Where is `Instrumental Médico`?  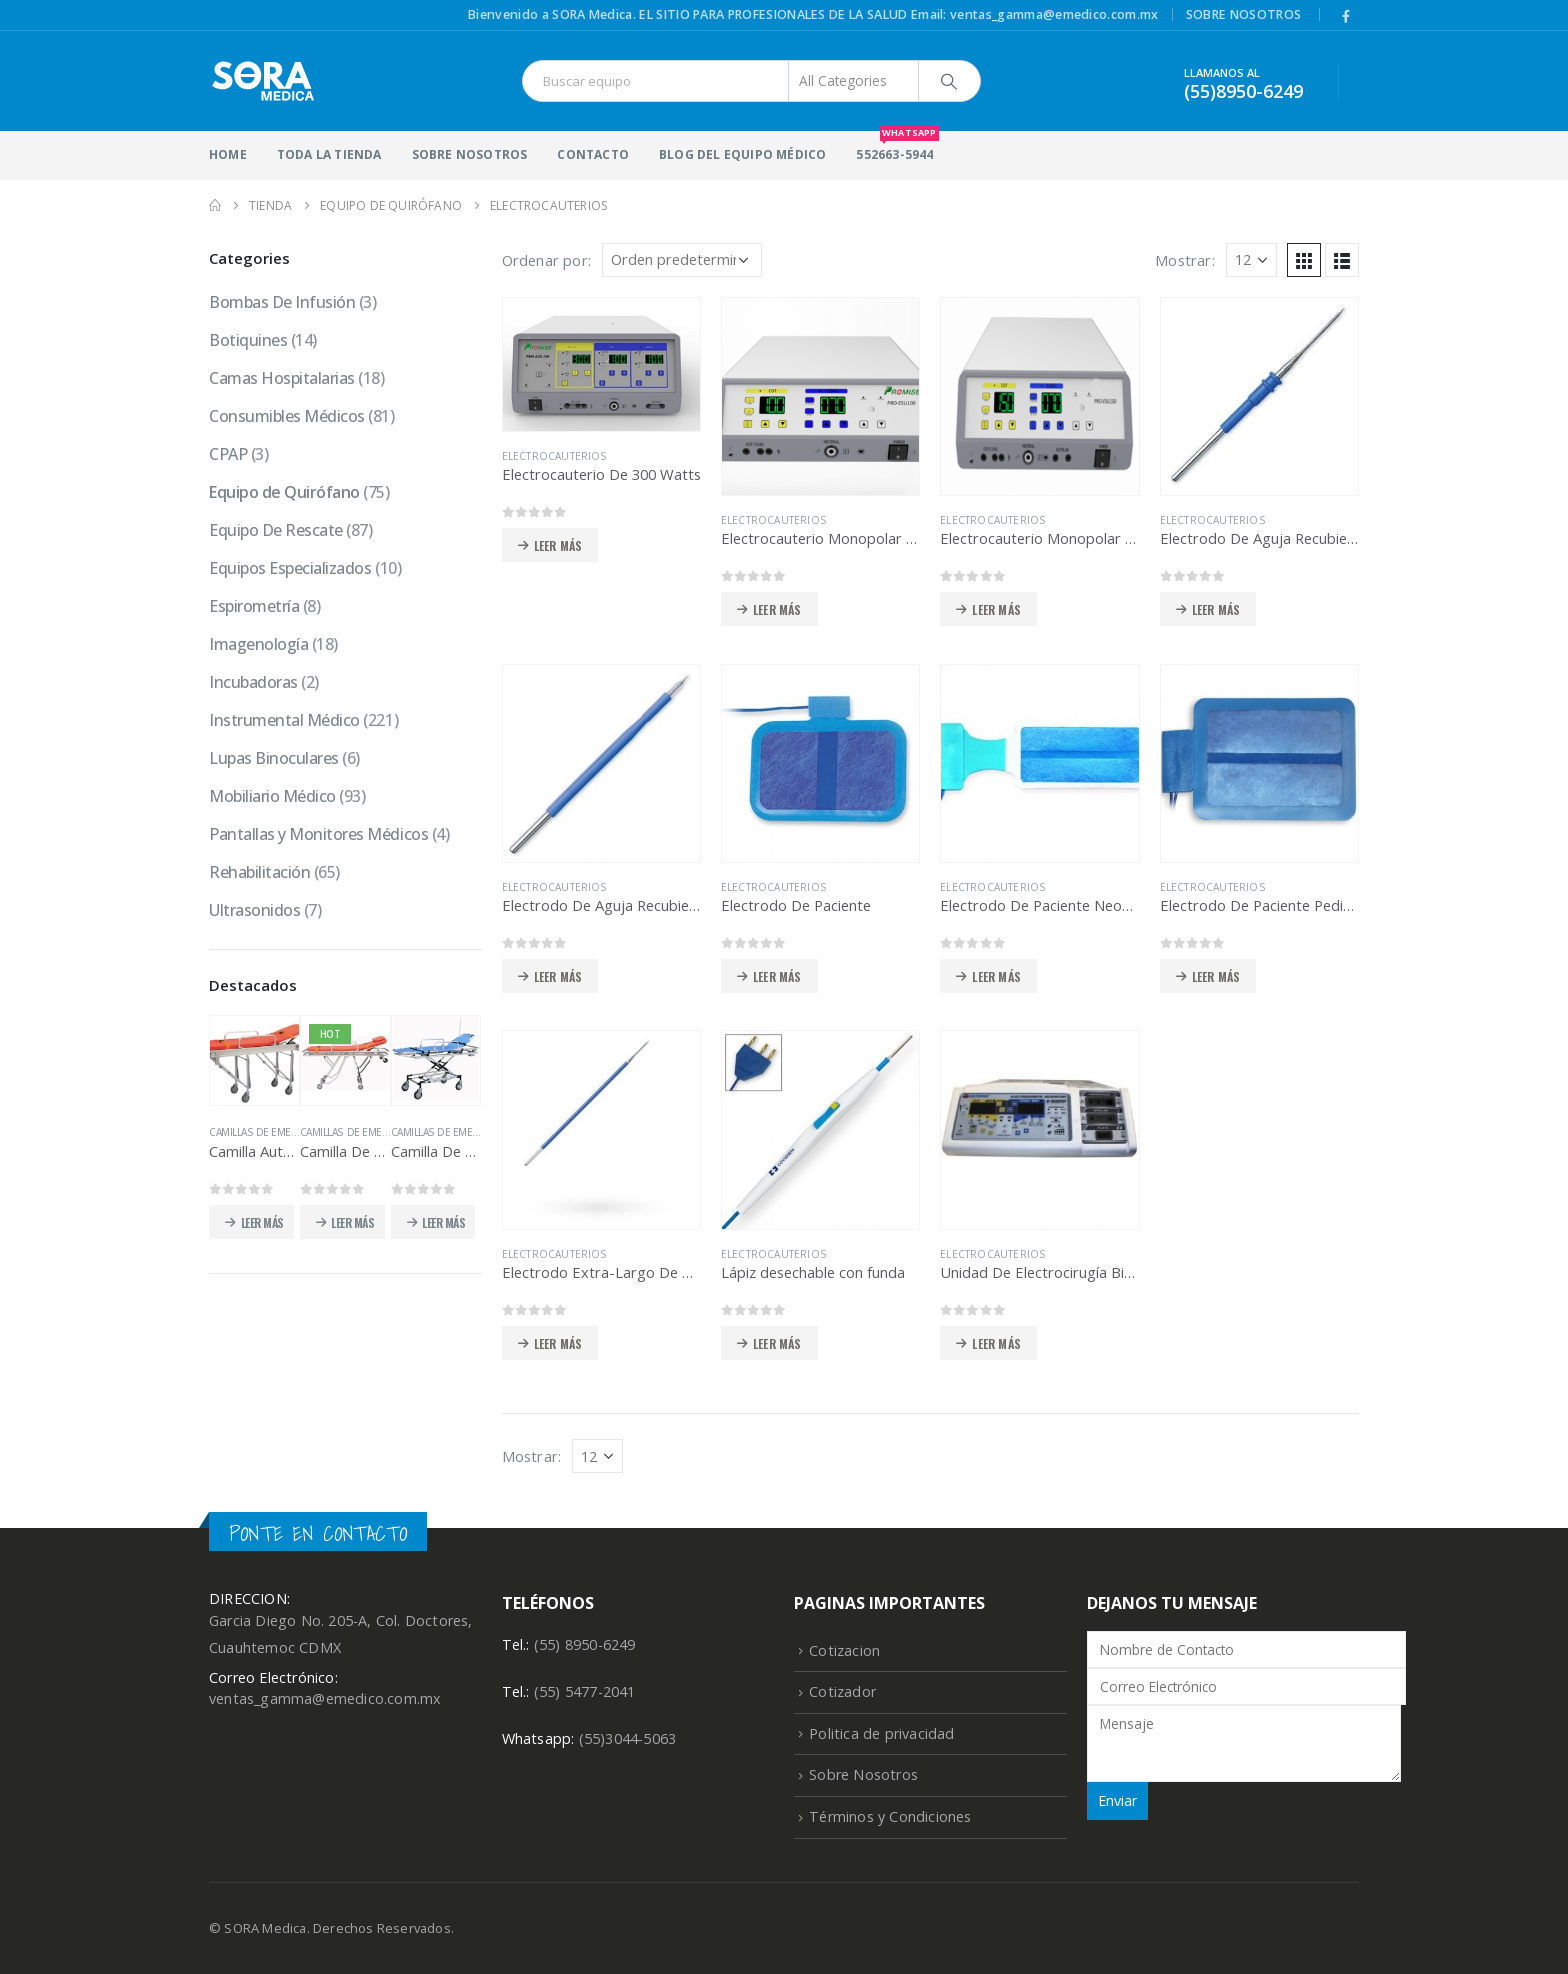
Instrumental Médico is located at coordinates (284, 720).